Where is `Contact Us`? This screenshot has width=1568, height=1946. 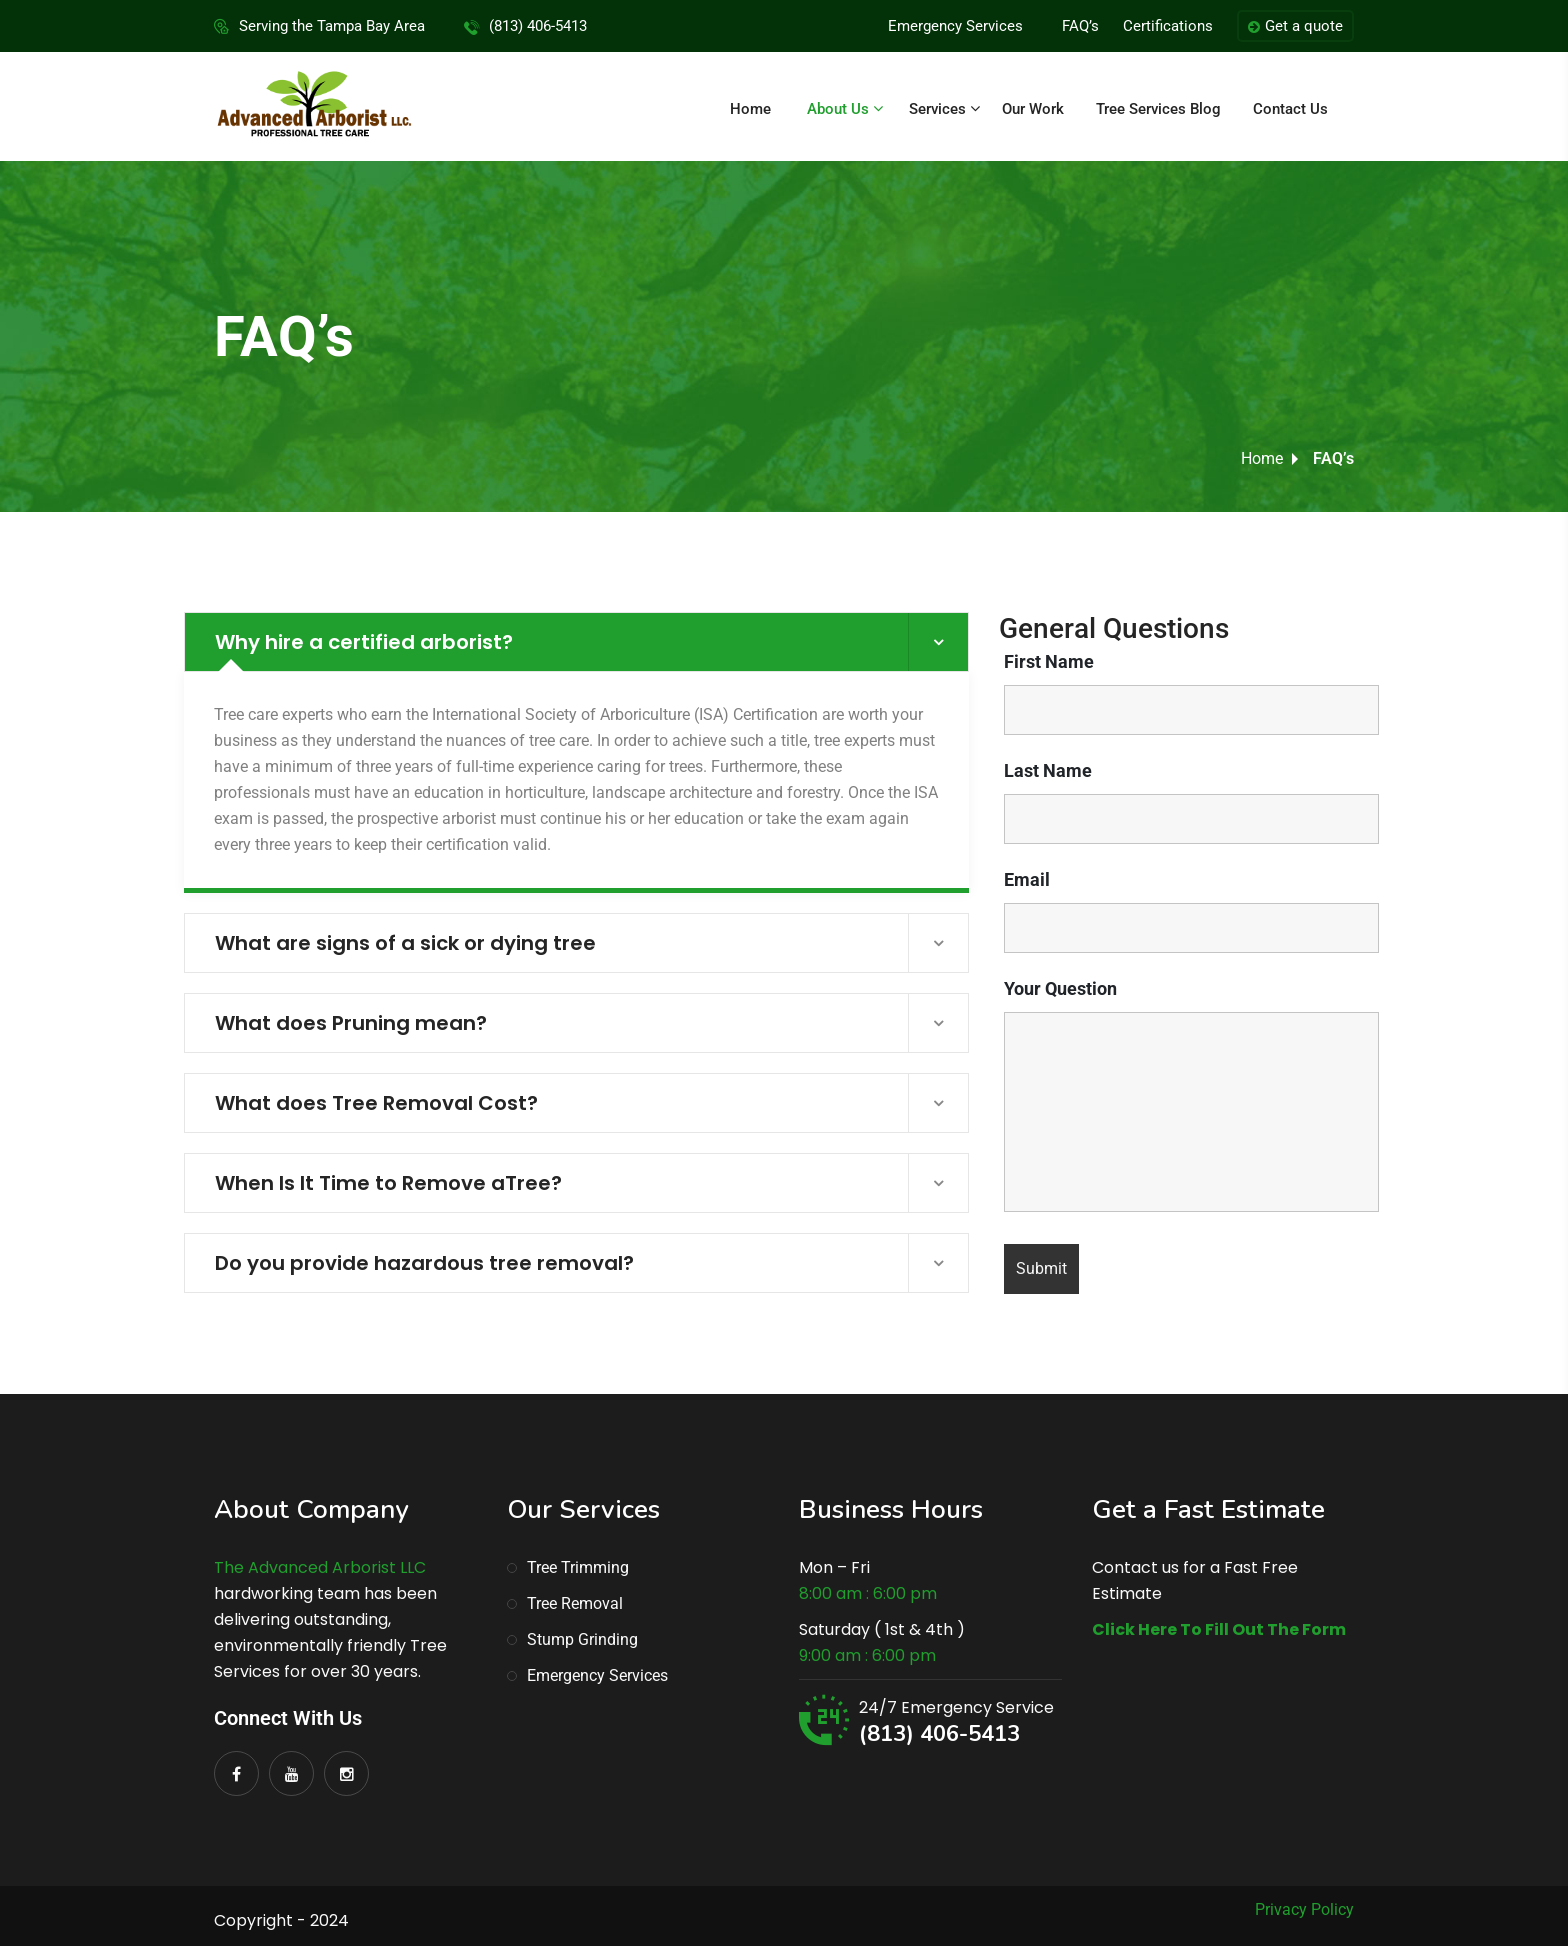
Contact Us is located at coordinates (1290, 109).